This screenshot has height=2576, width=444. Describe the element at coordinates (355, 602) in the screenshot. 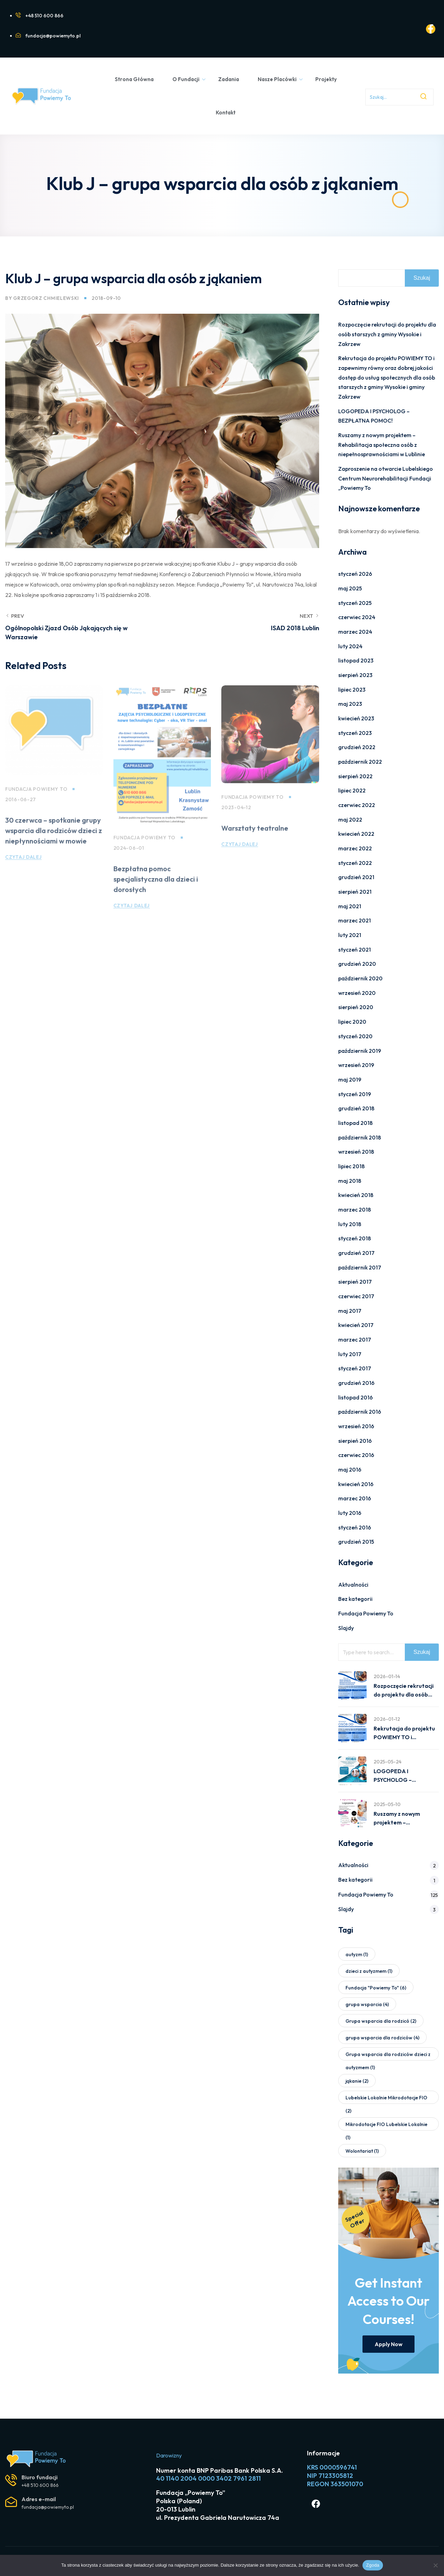

I see `styczeń 2025` at that location.